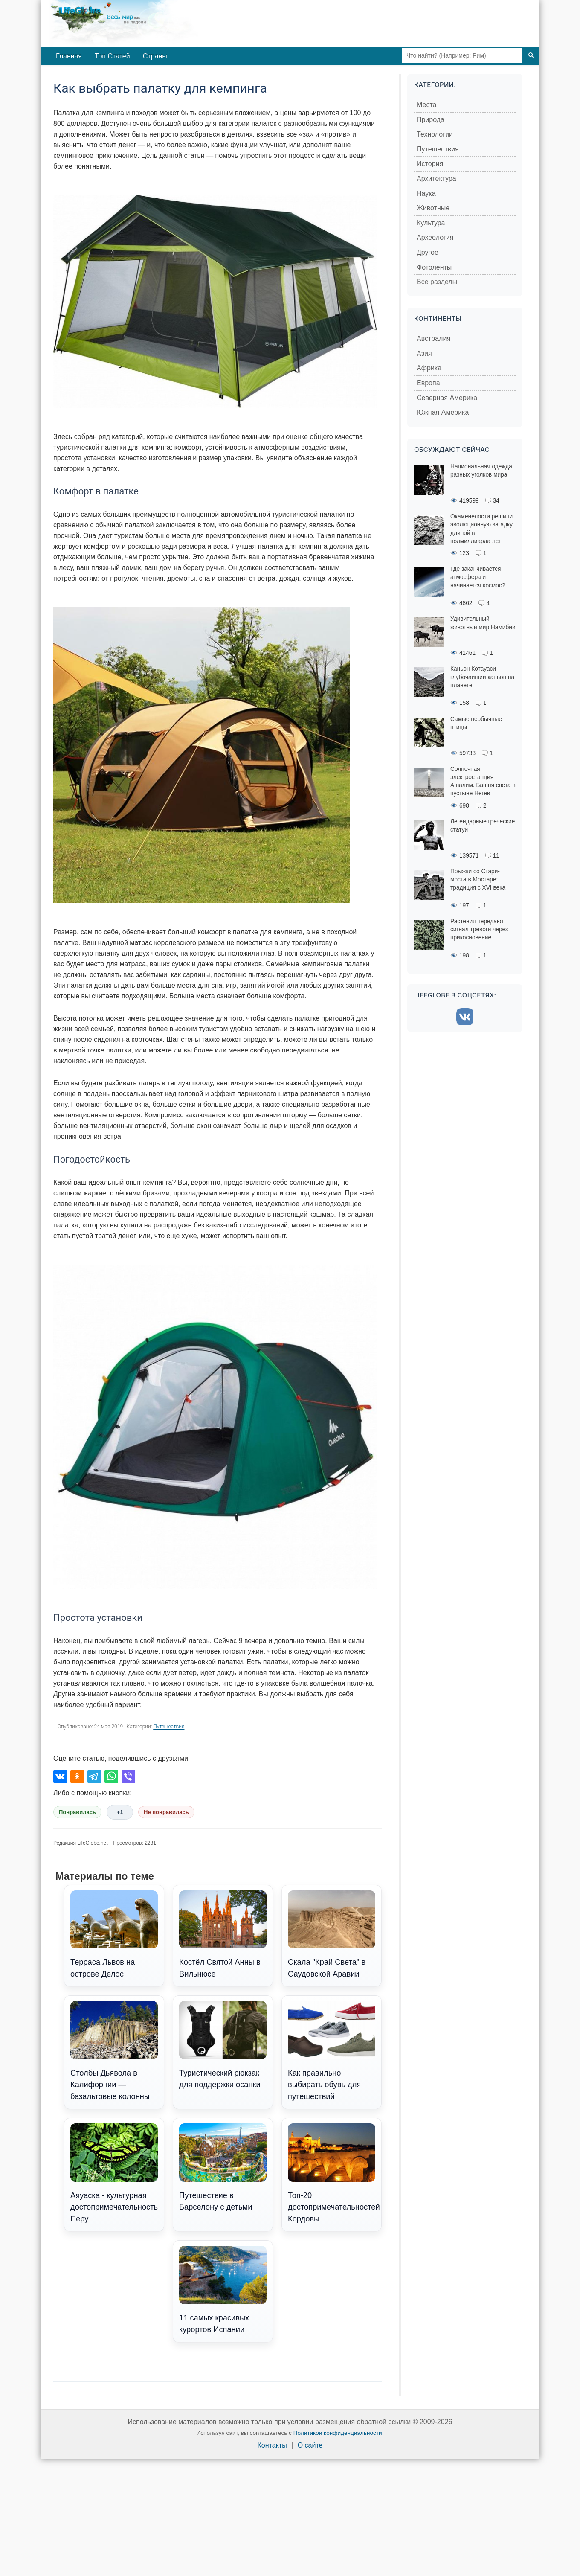 The height and width of the screenshot is (2576, 580). I want to click on 11 самых красивых курортов Испании, so click(223, 2290).